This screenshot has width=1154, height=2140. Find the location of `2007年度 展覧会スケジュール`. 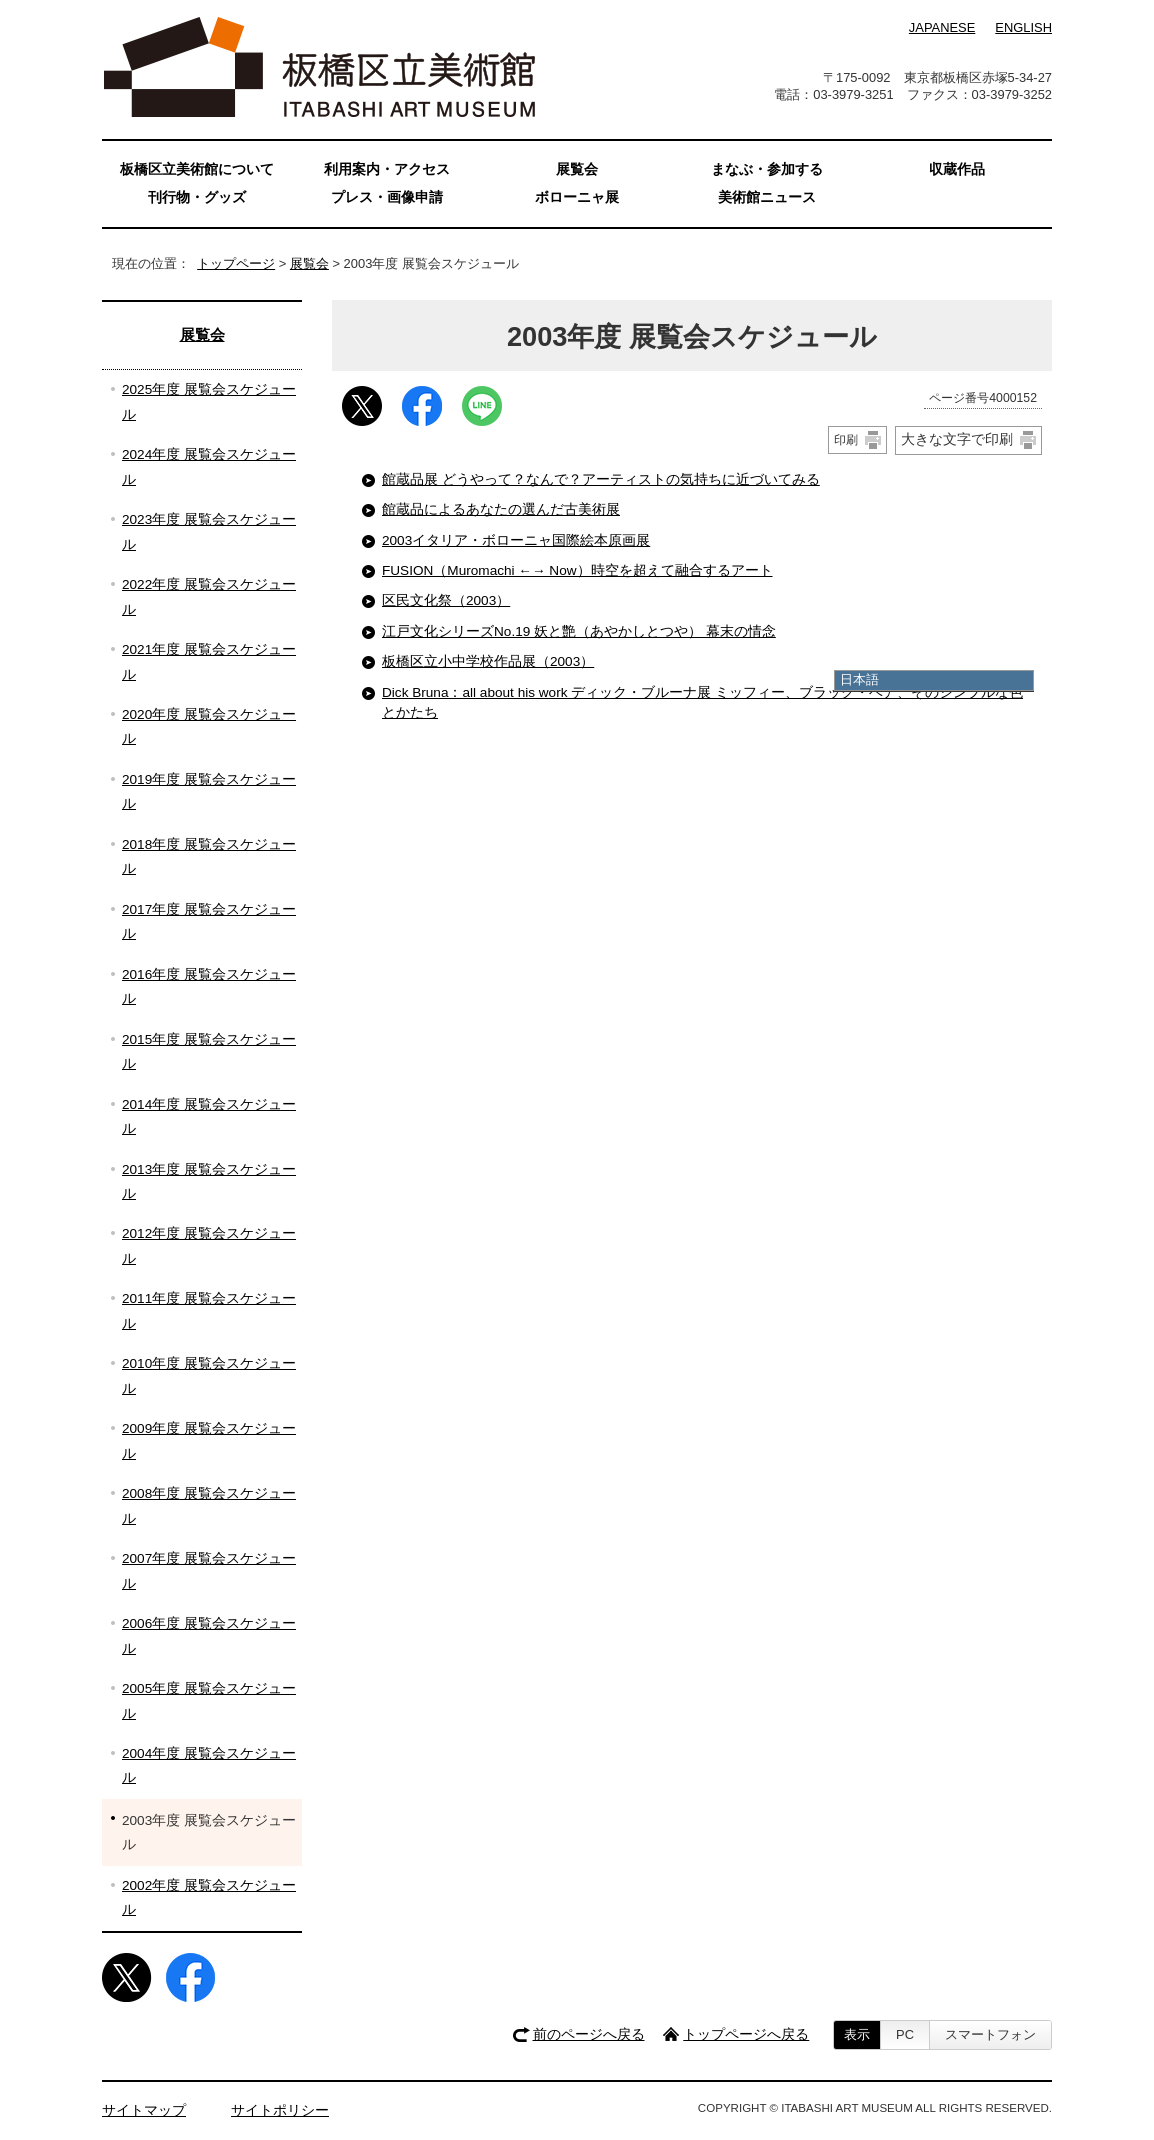

2007年度 展覧会スケジュール is located at coordinates (209, 1570).